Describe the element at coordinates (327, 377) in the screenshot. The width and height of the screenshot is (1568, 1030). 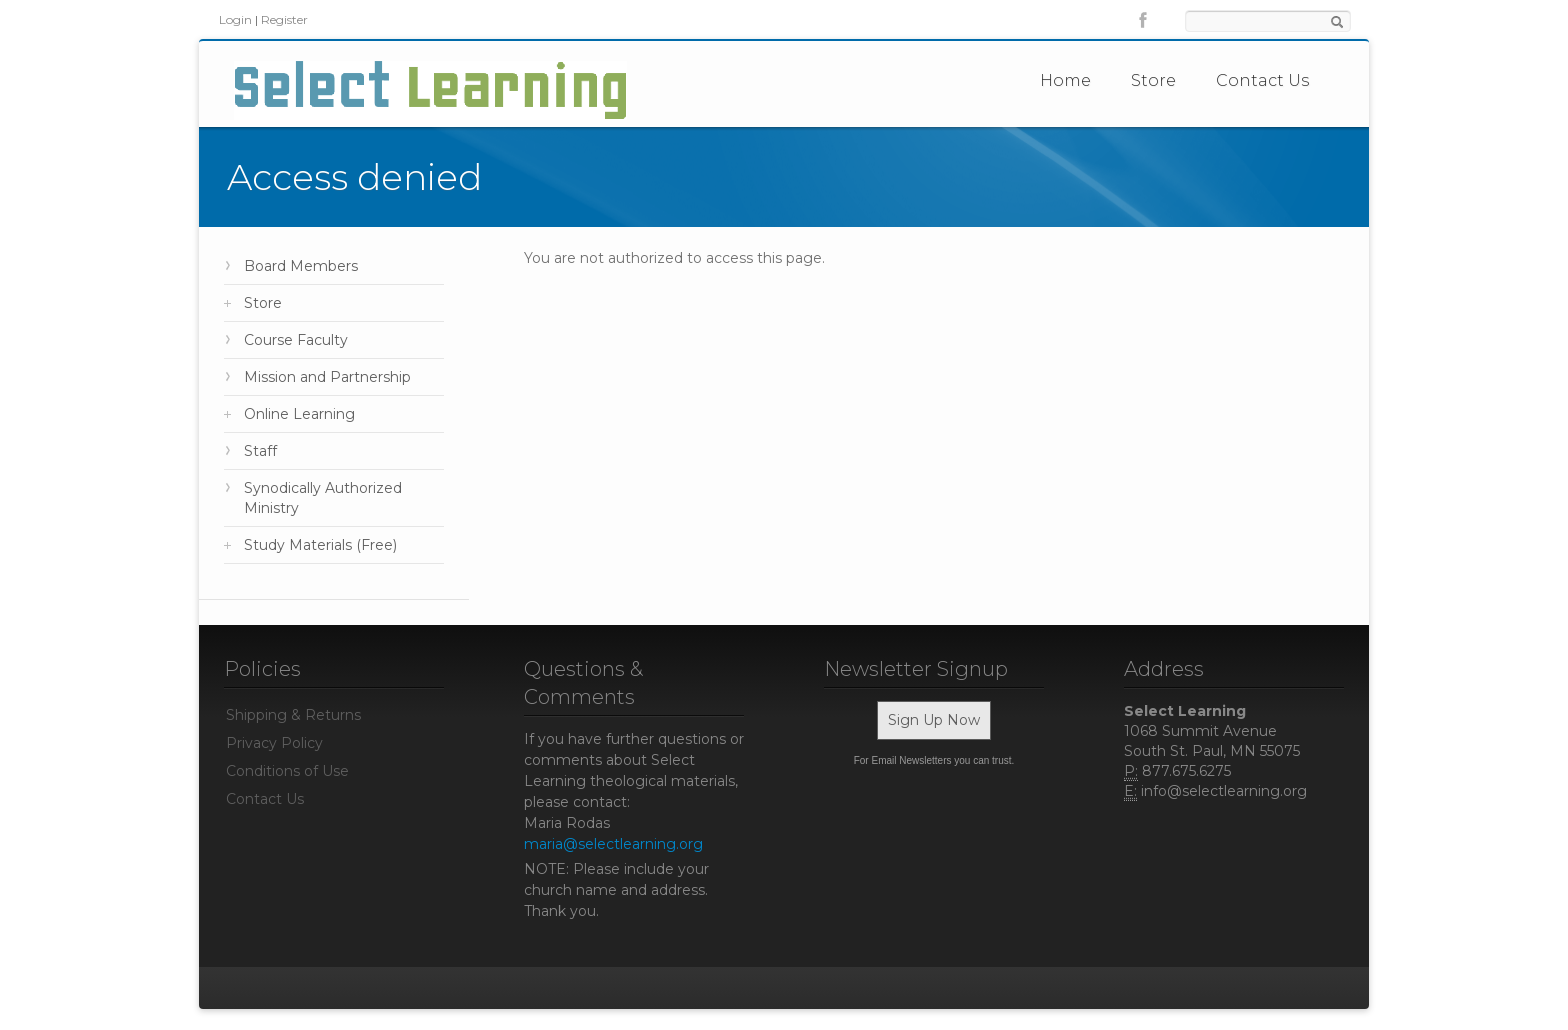
I see `Mission and Partnership` at that location.